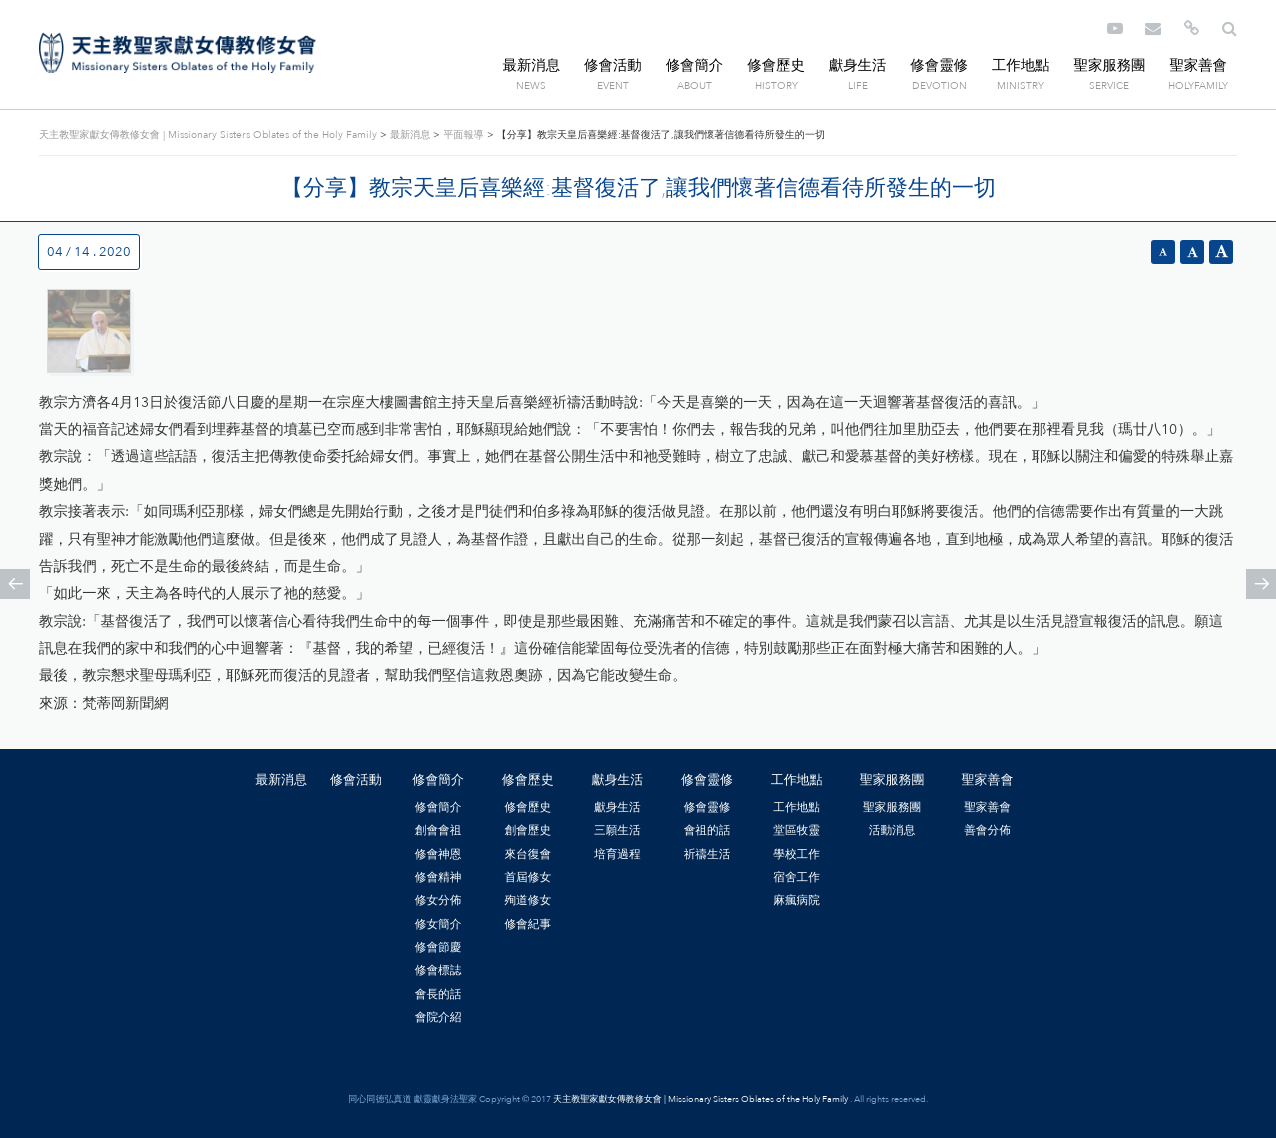 This screenshot has height=1138, width=1276. What do you see at coordinates (527, 900) in the screenshot?
I see `殉道修女` at bounding box center [527, 900].